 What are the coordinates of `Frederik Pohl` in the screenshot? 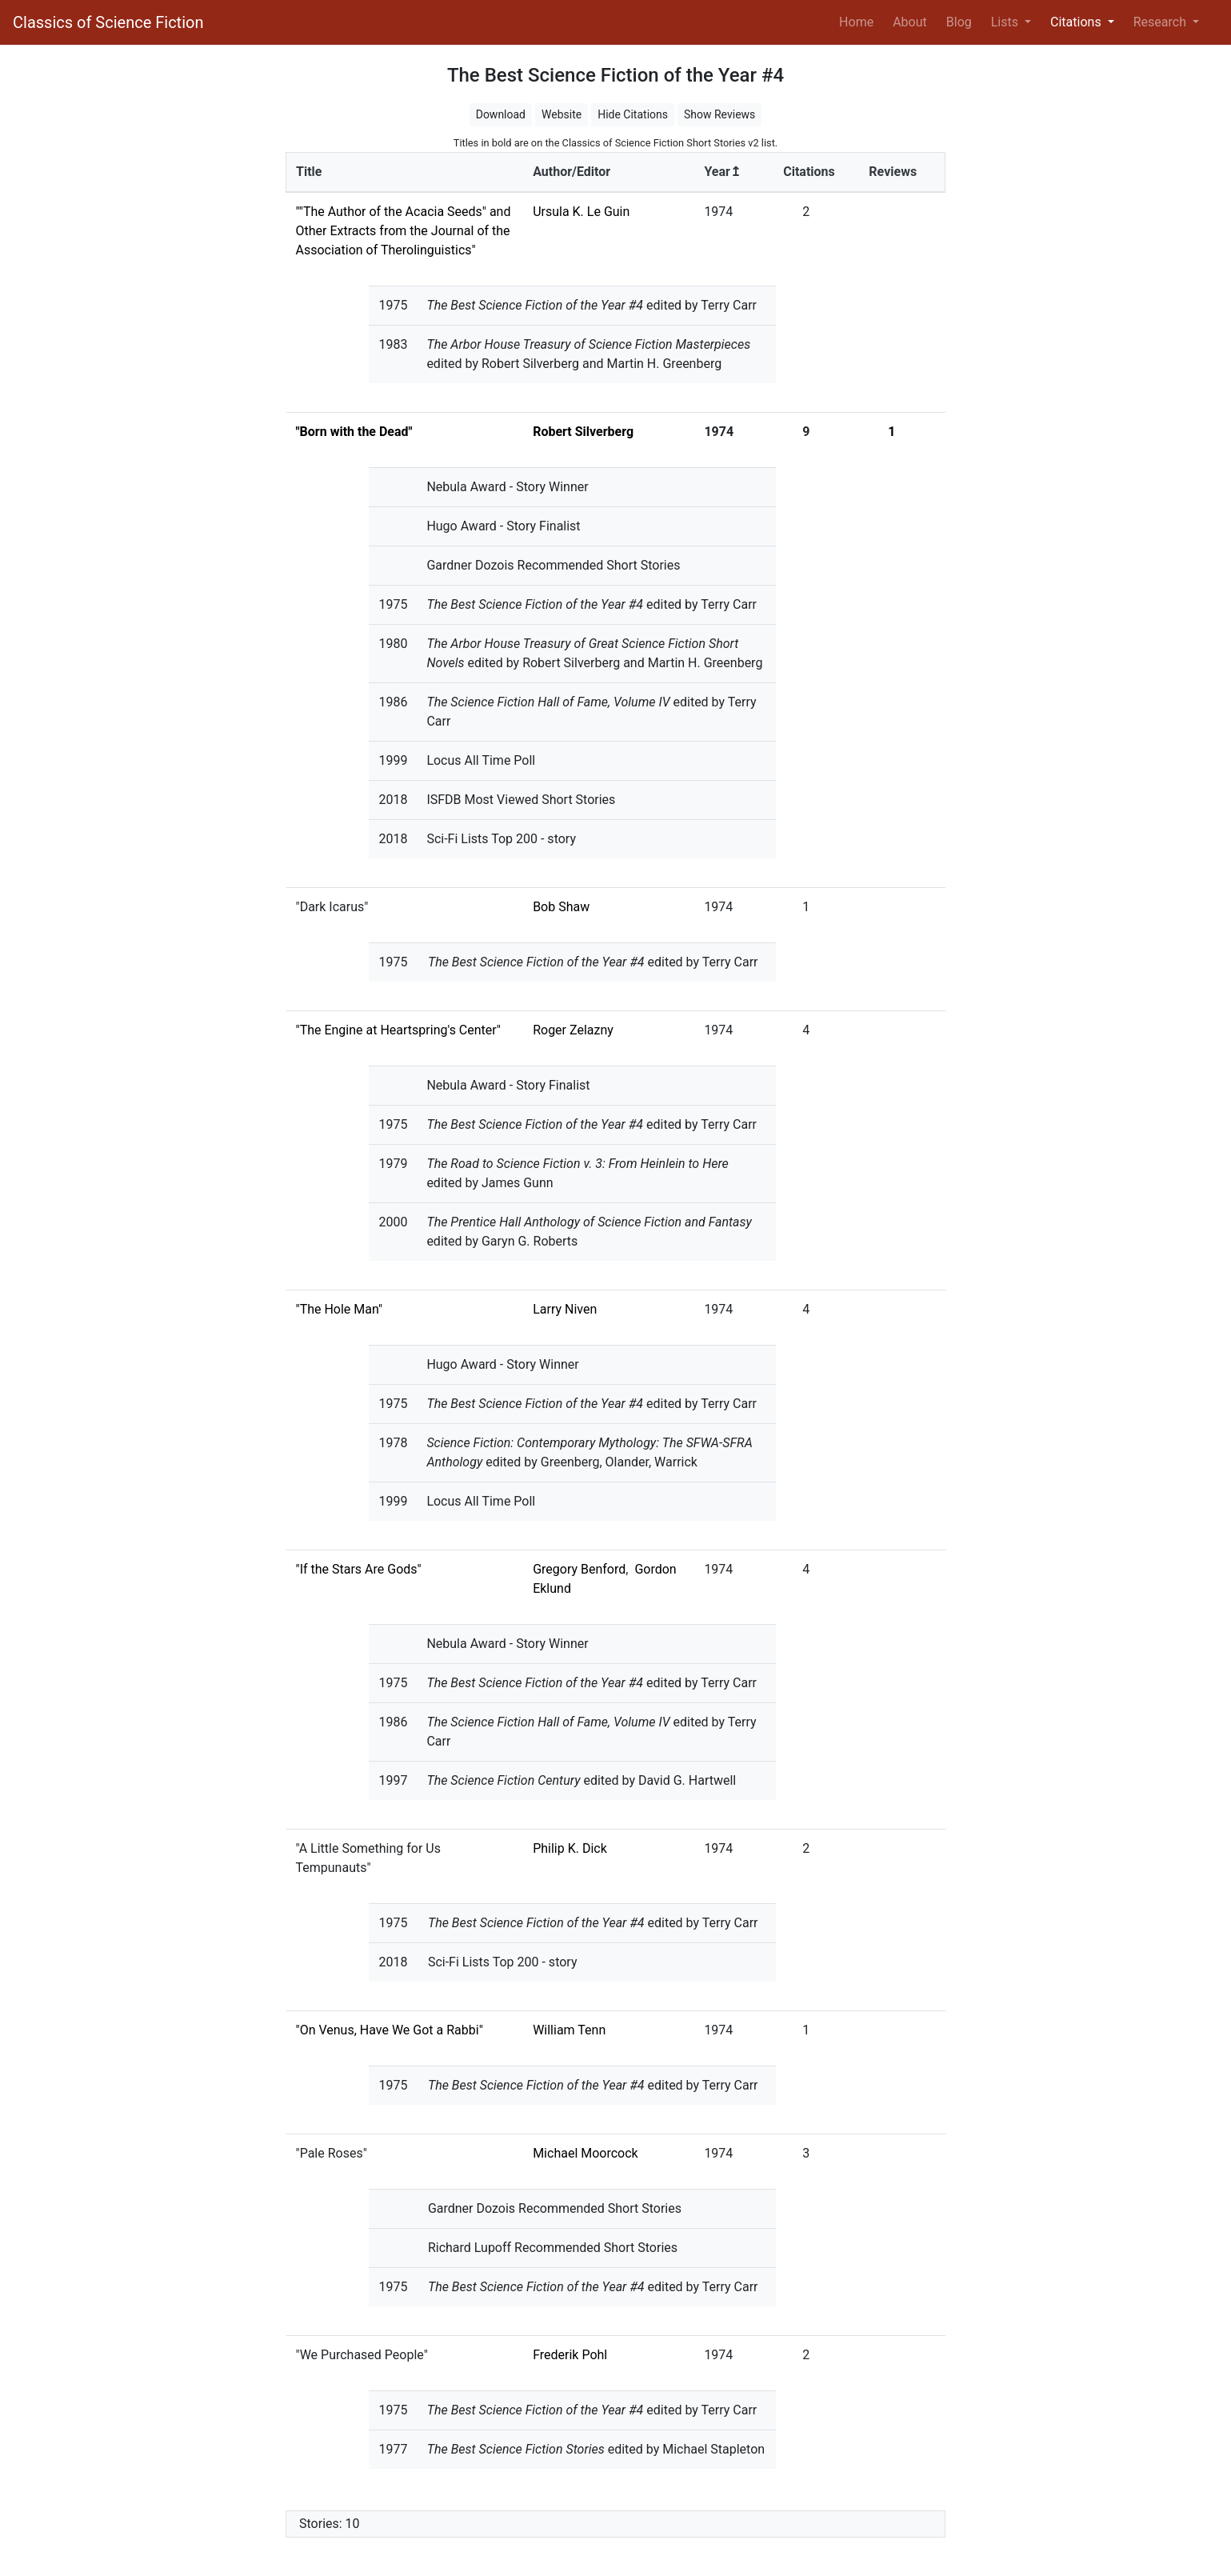 It's located at (570, 2354).